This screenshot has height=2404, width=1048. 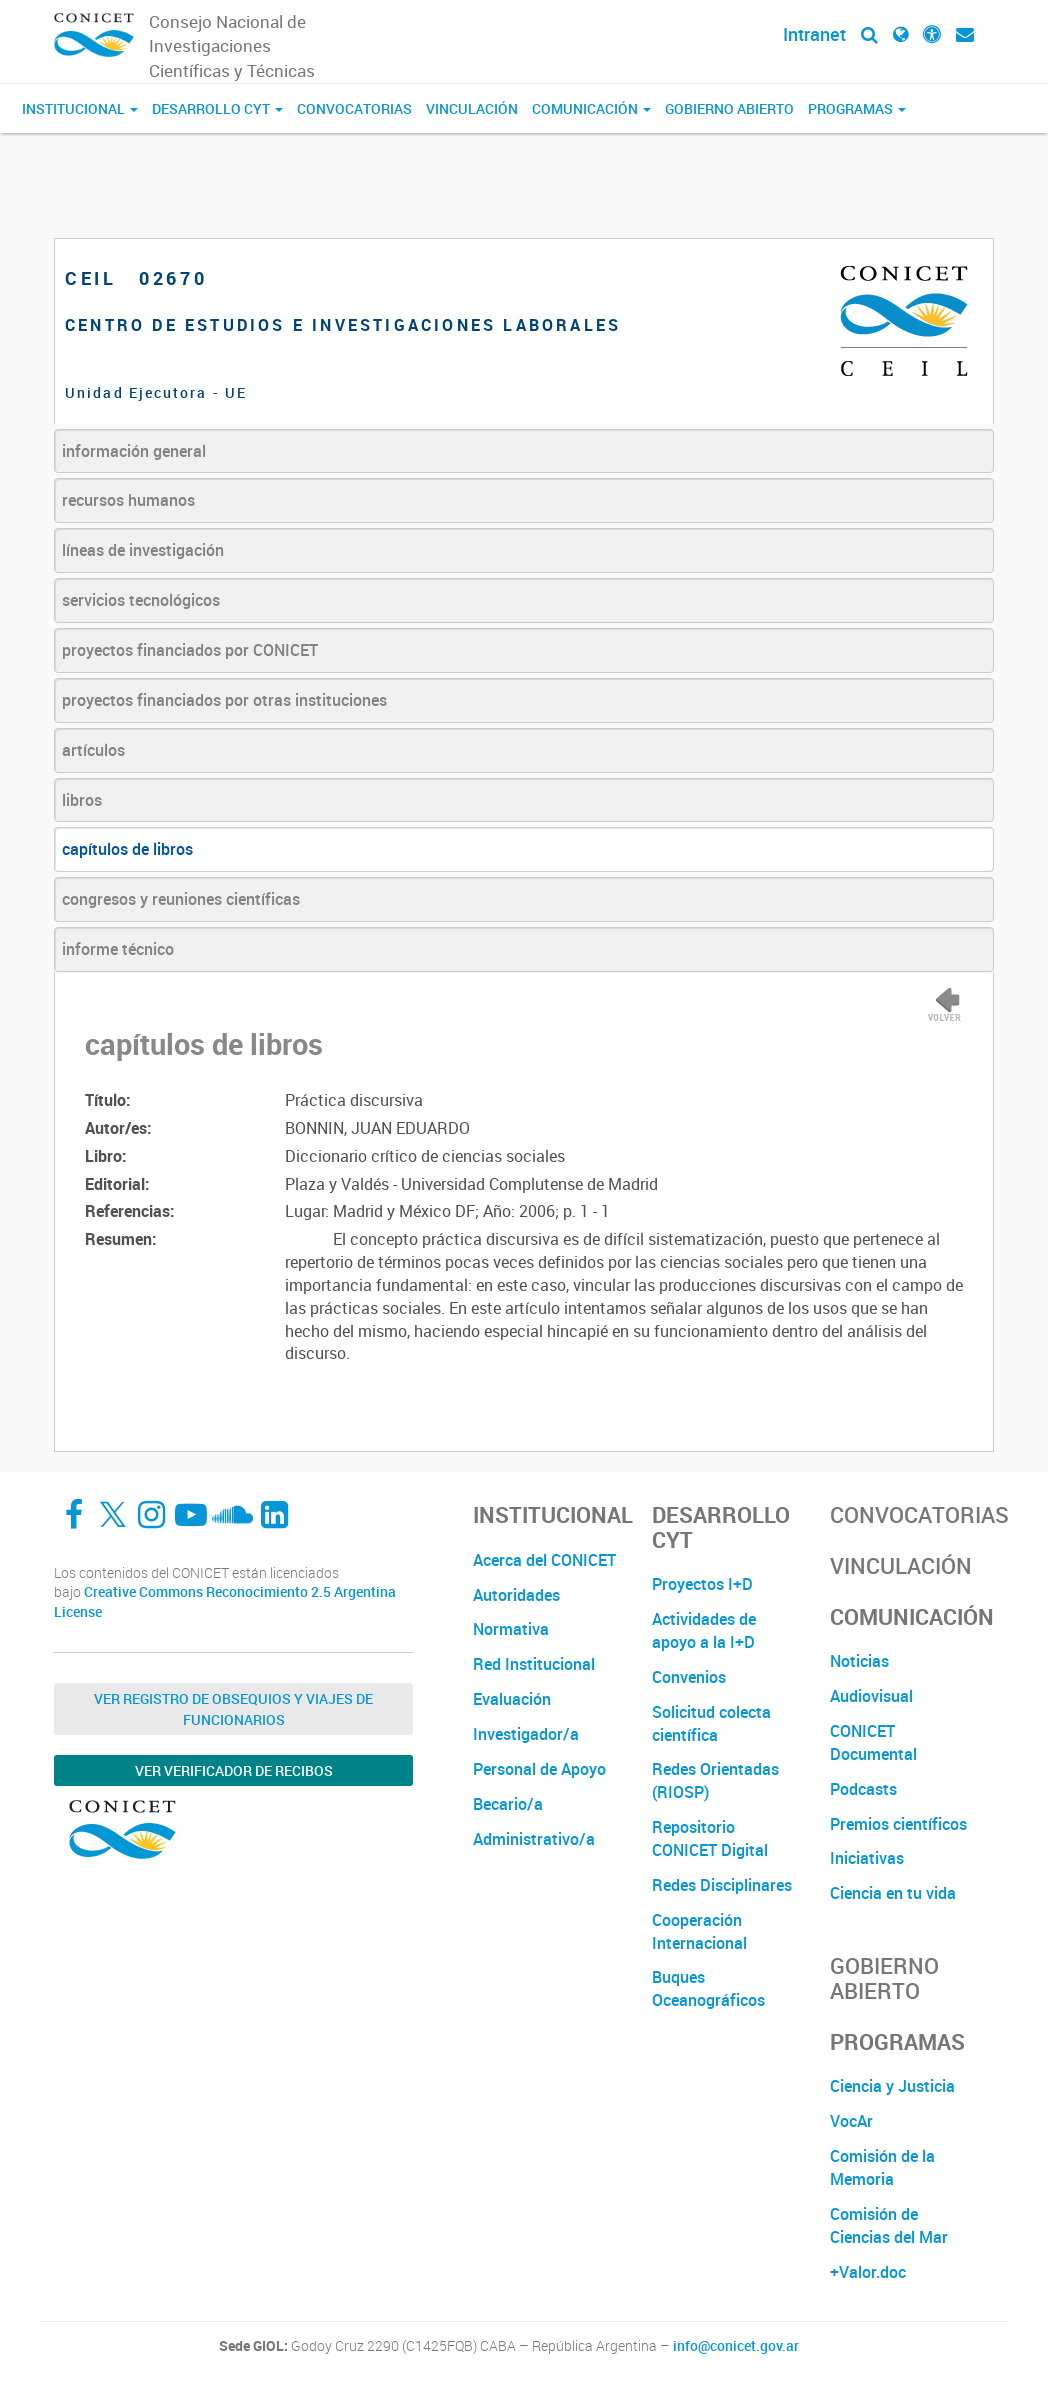 What do you see at coordinates (710, 1838) in the screenshot?
I see `Repositorio CONICET Digital` at bounding box center [710, 1838].